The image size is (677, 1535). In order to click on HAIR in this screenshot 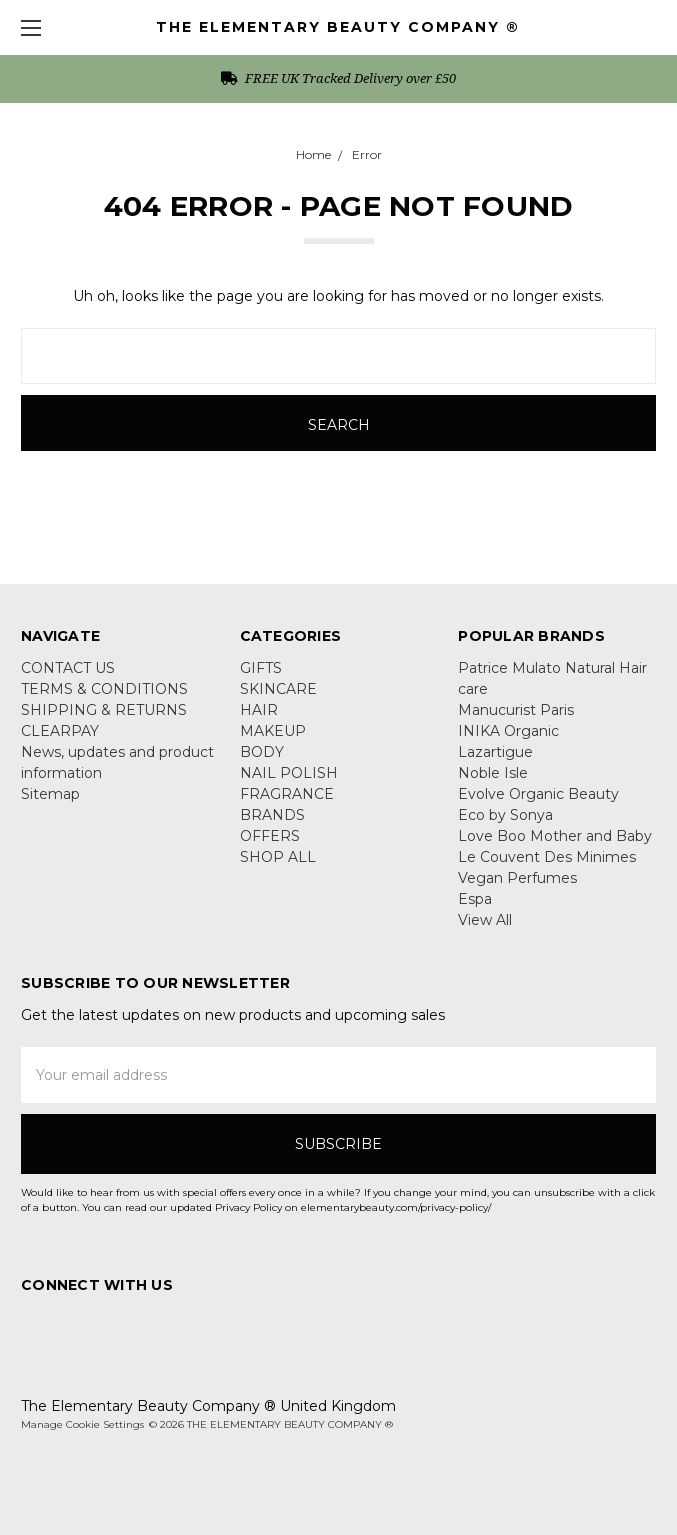, I will do `click(259, 710)`.